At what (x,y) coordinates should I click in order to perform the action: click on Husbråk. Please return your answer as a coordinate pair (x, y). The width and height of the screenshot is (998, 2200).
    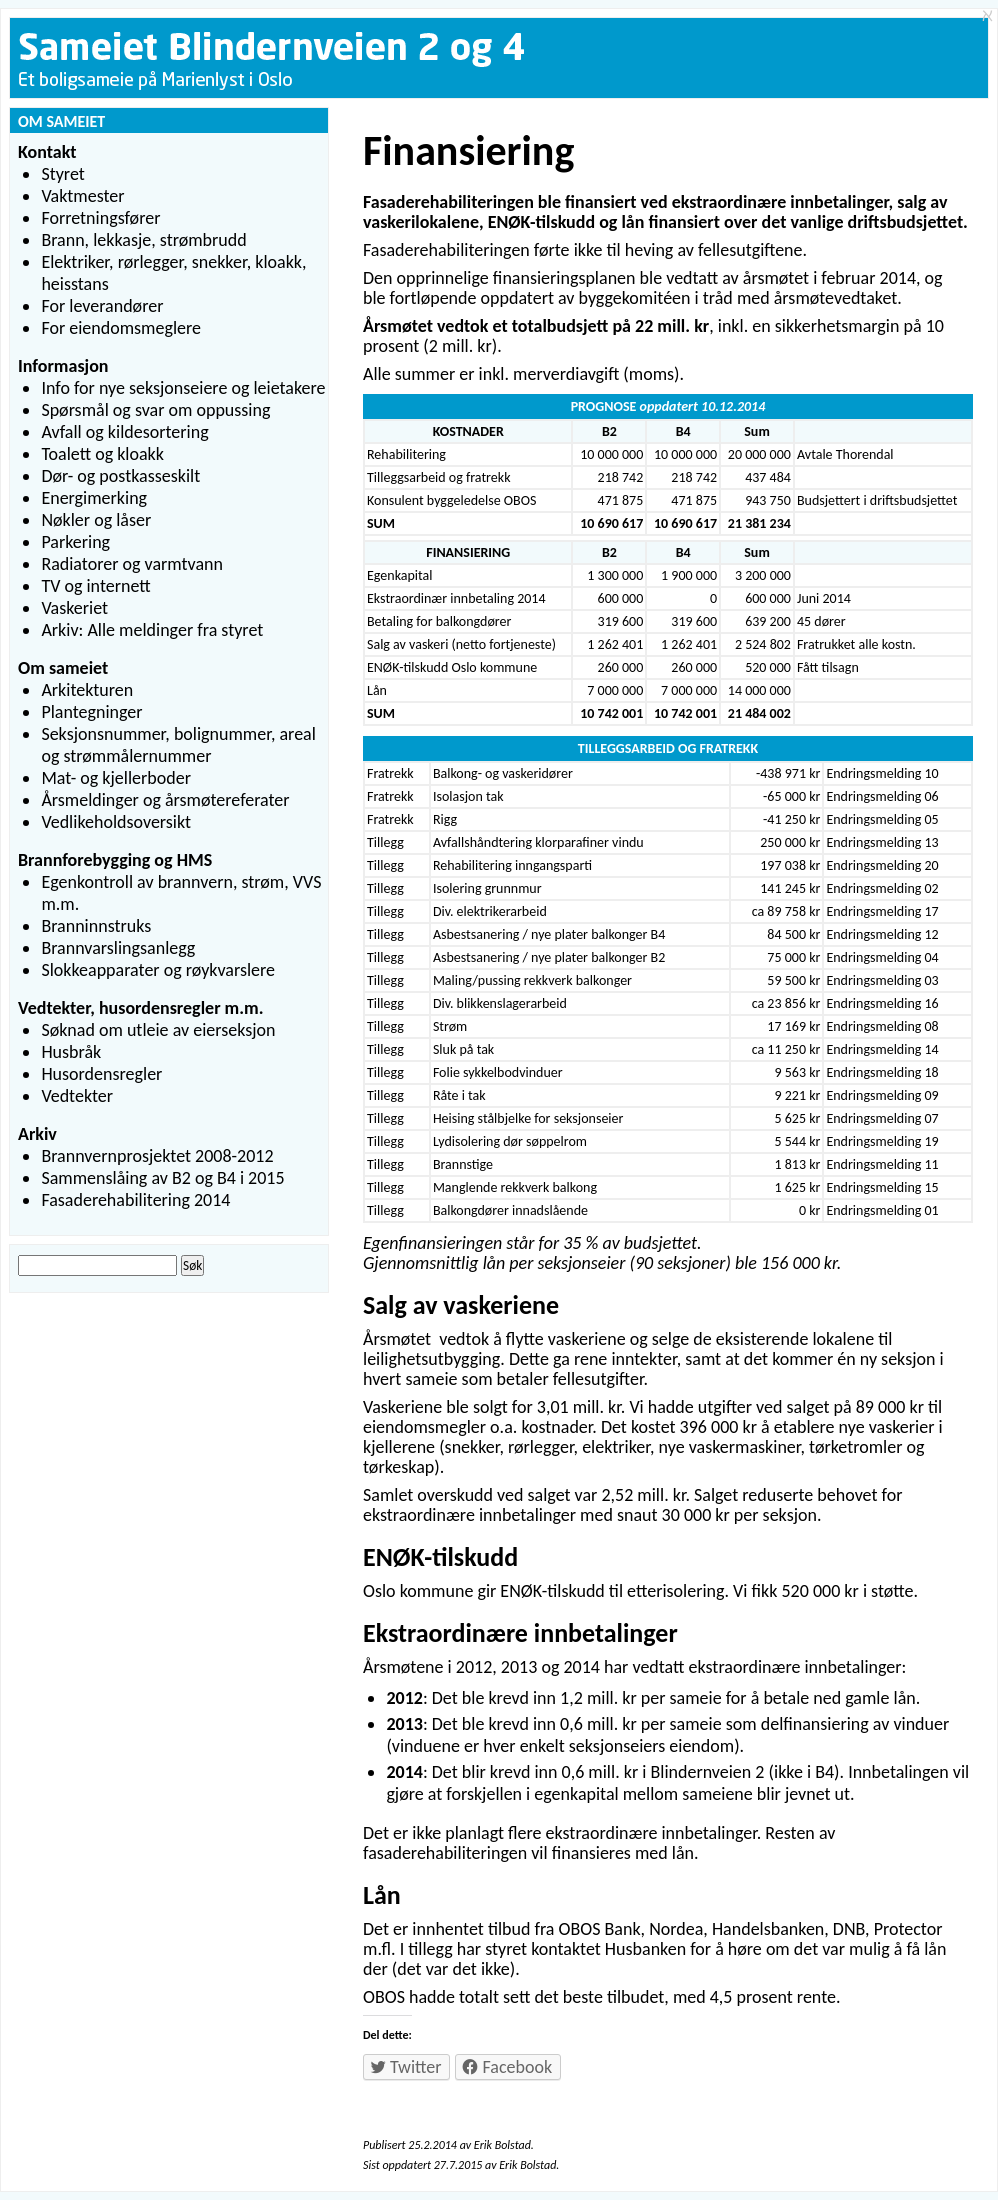
    Looking at the image, I should click on (71, 1052).